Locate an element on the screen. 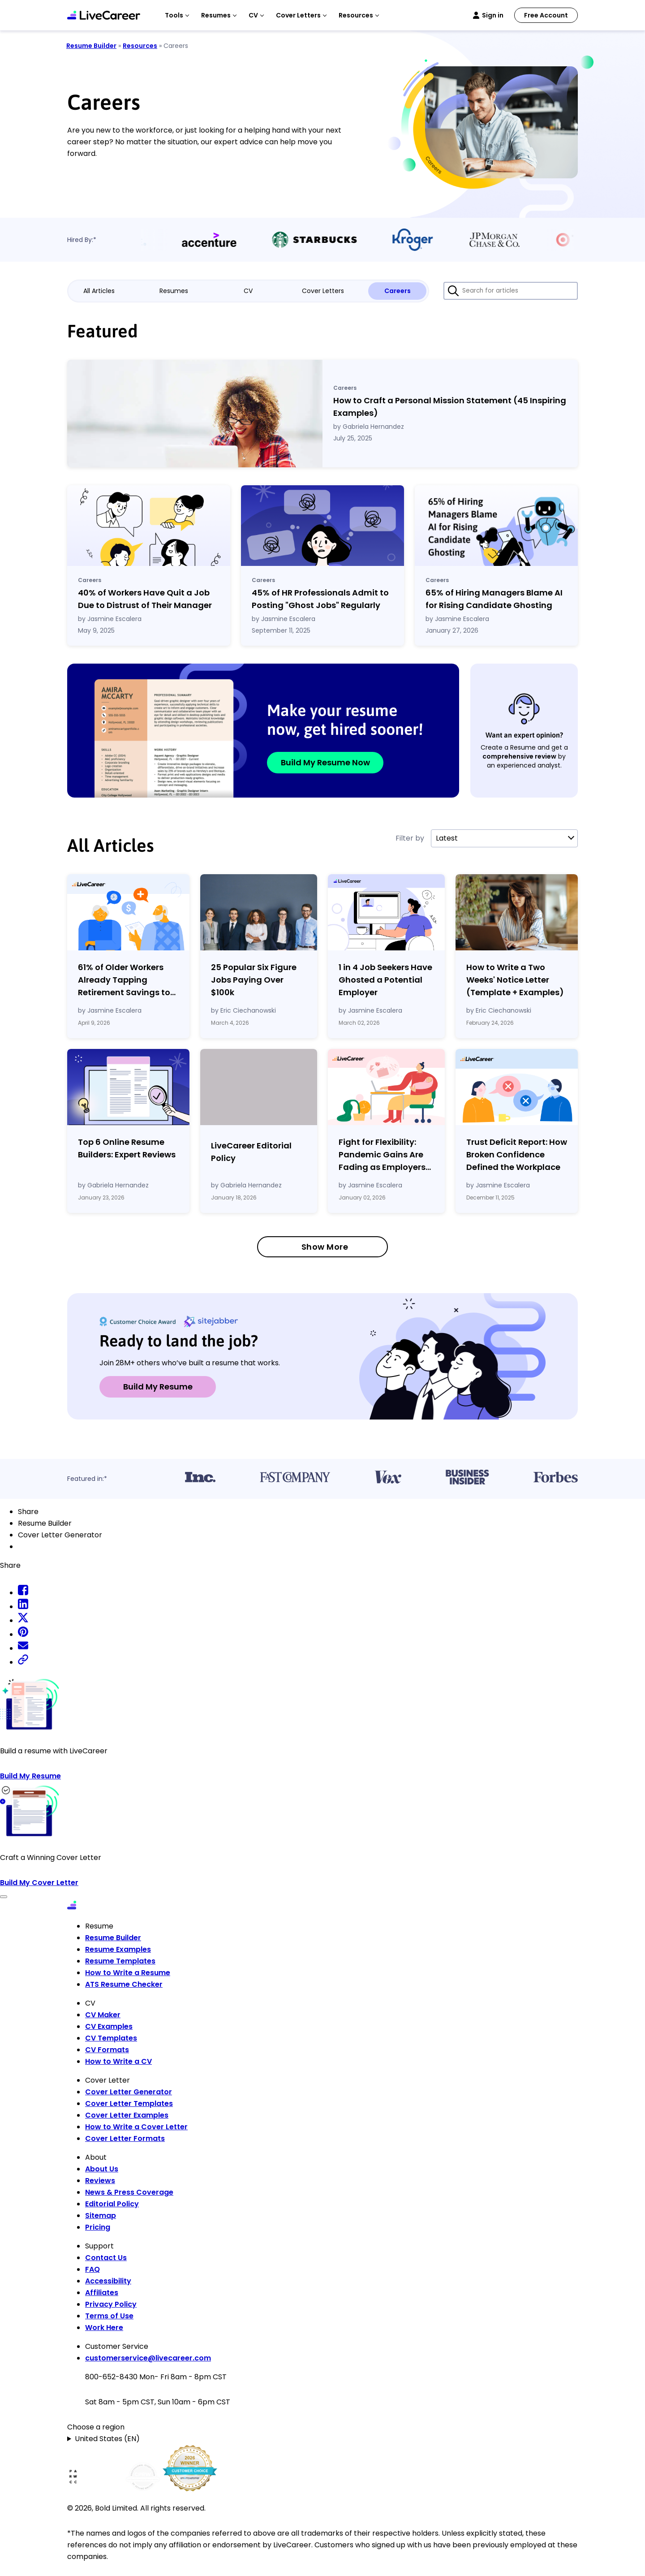  Resumes is located at coordinates (173, 290).